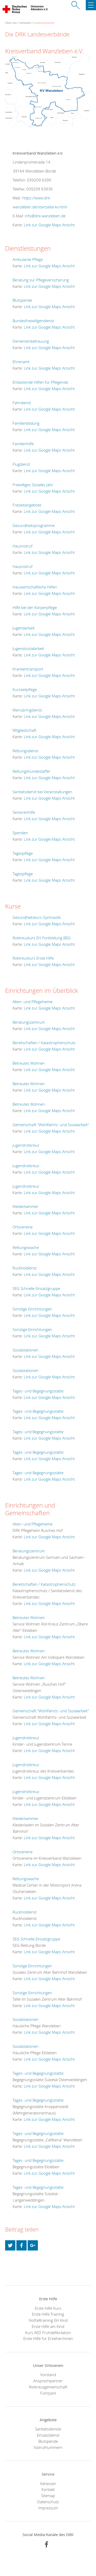 This screenshot has height=2576, width=96. What do you see at coordinates (26, 1145) in the screenshot?
I see `Jugendrotkreuz` at bounding box center [26, 1145].